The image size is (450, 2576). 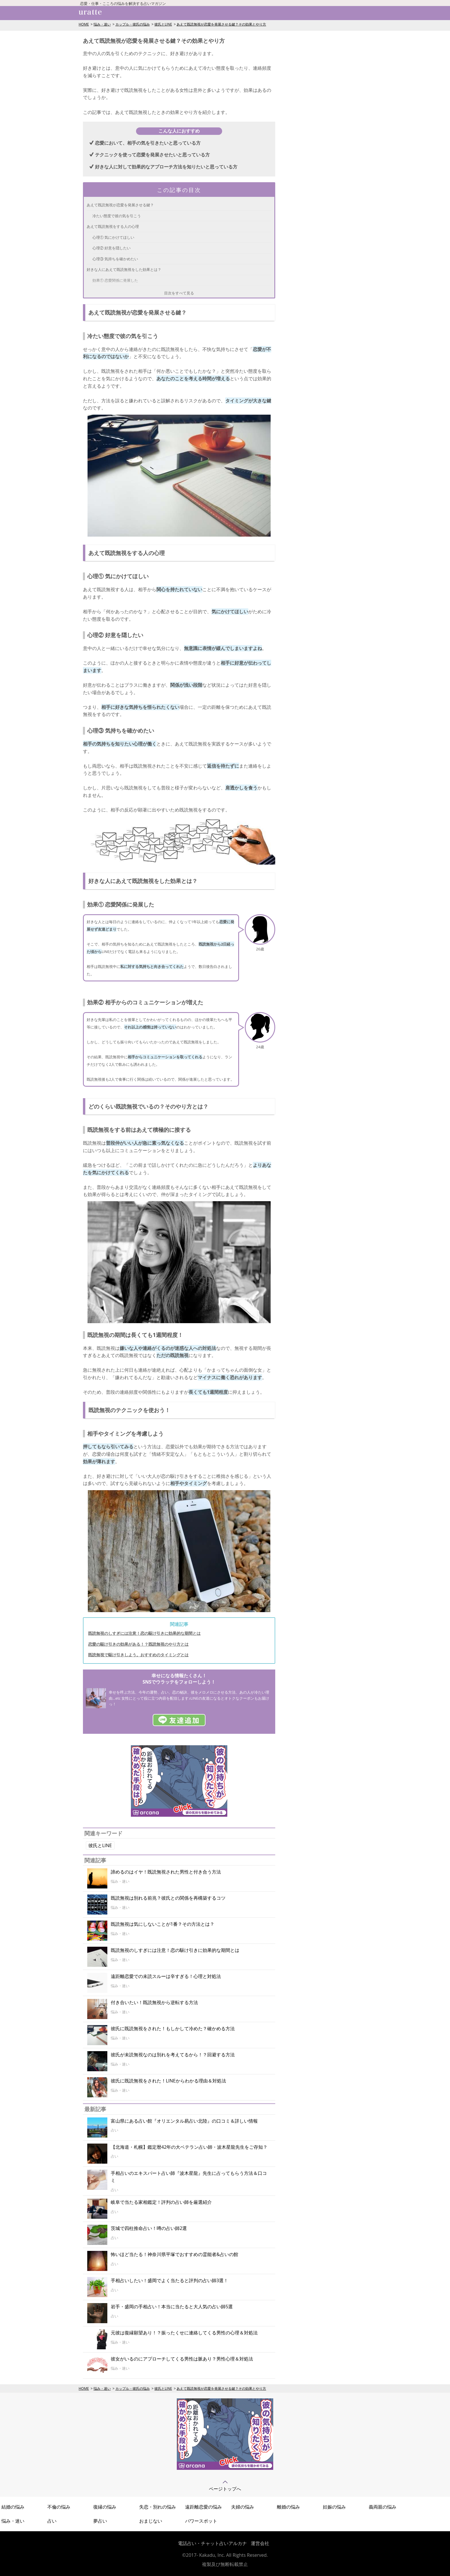 I want to click on 結婚の悩み, so click(x=12, y=2507).